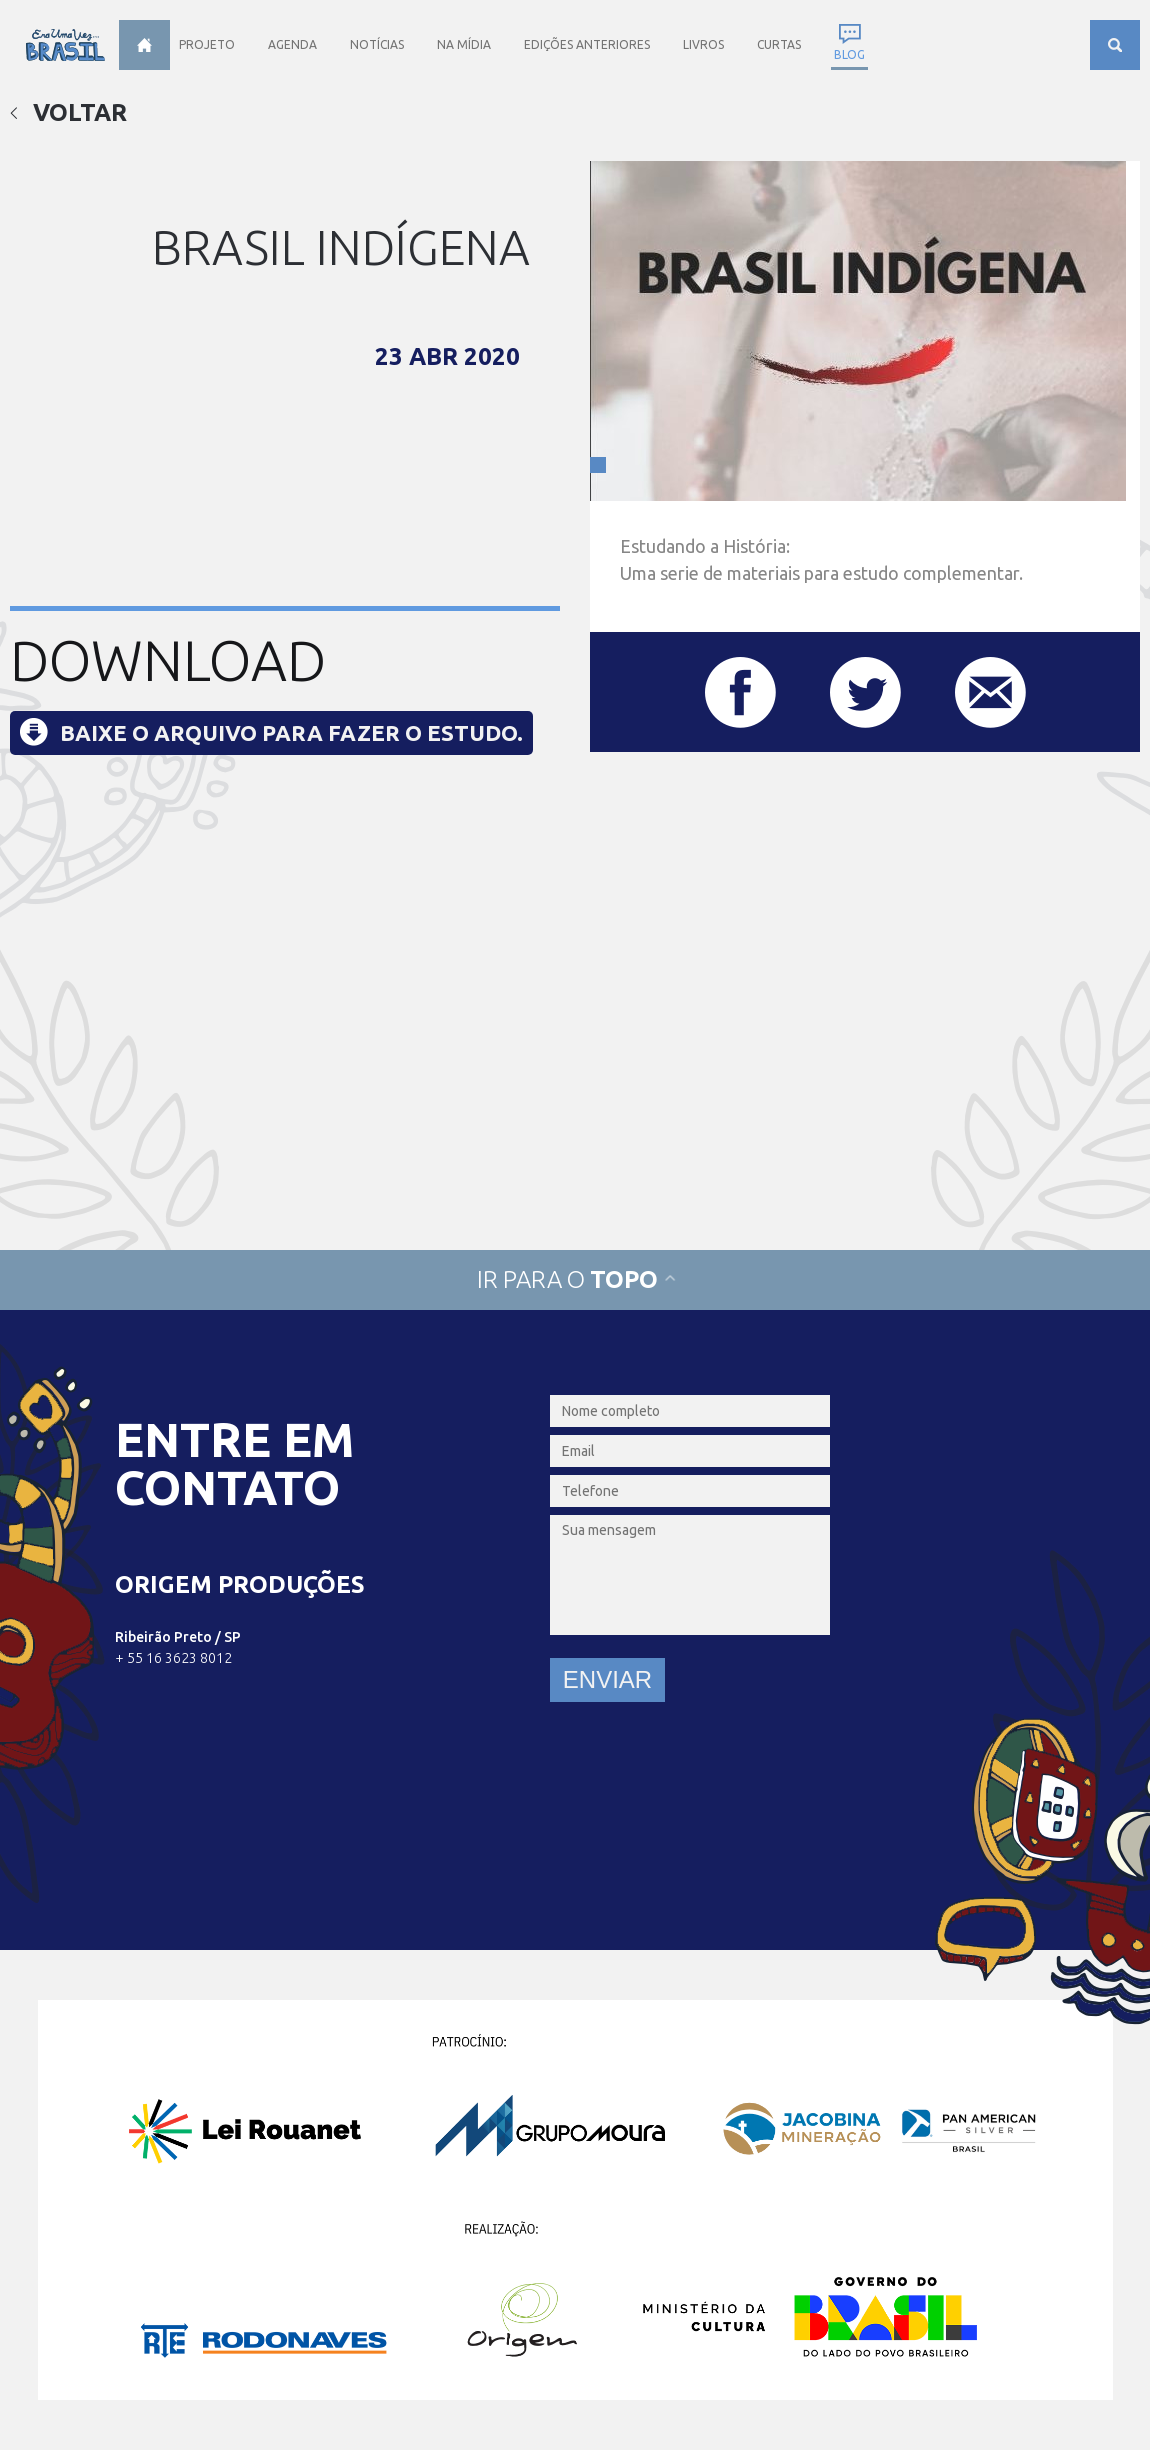 This screenshot has width=1150, height=2450. I want to click on Edições anteriores, so click(587, 44).